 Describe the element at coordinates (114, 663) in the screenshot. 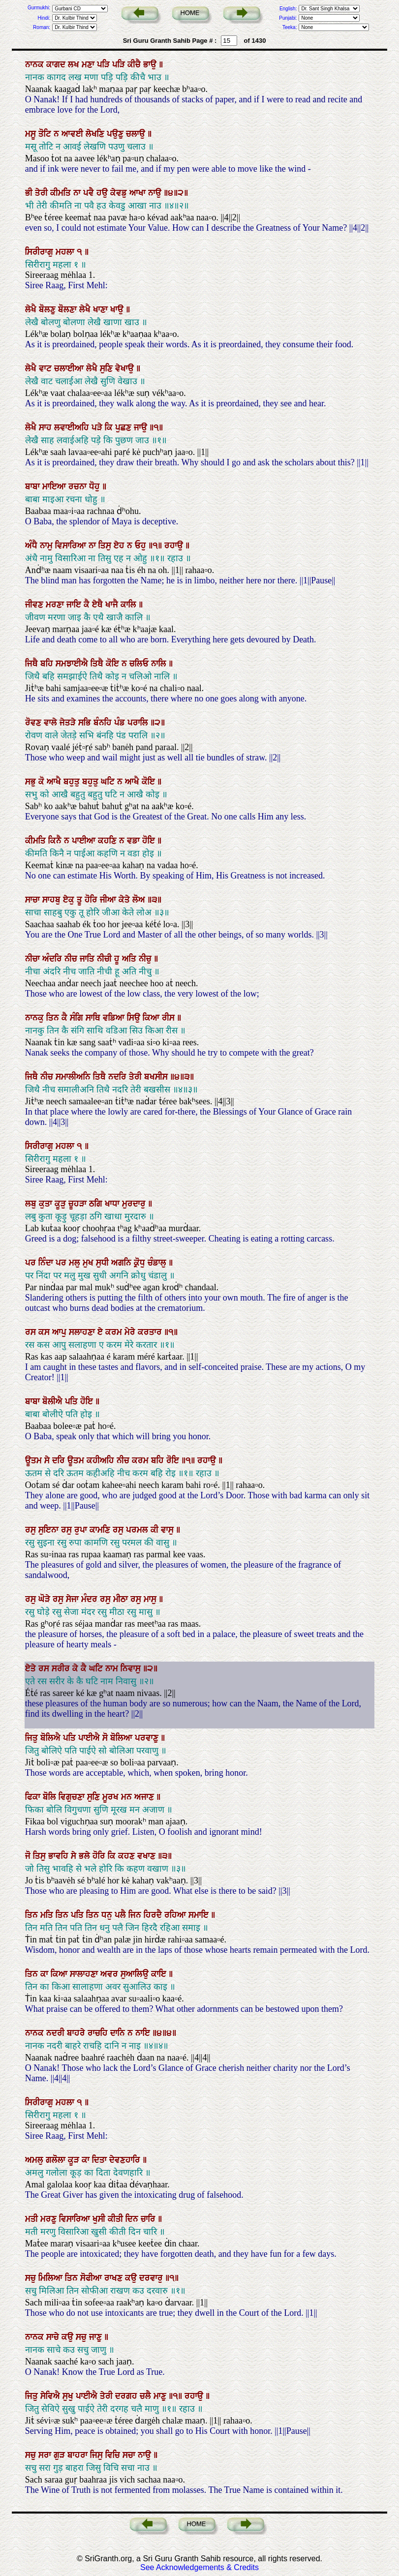

I see `ਕੋਇ` at that location.